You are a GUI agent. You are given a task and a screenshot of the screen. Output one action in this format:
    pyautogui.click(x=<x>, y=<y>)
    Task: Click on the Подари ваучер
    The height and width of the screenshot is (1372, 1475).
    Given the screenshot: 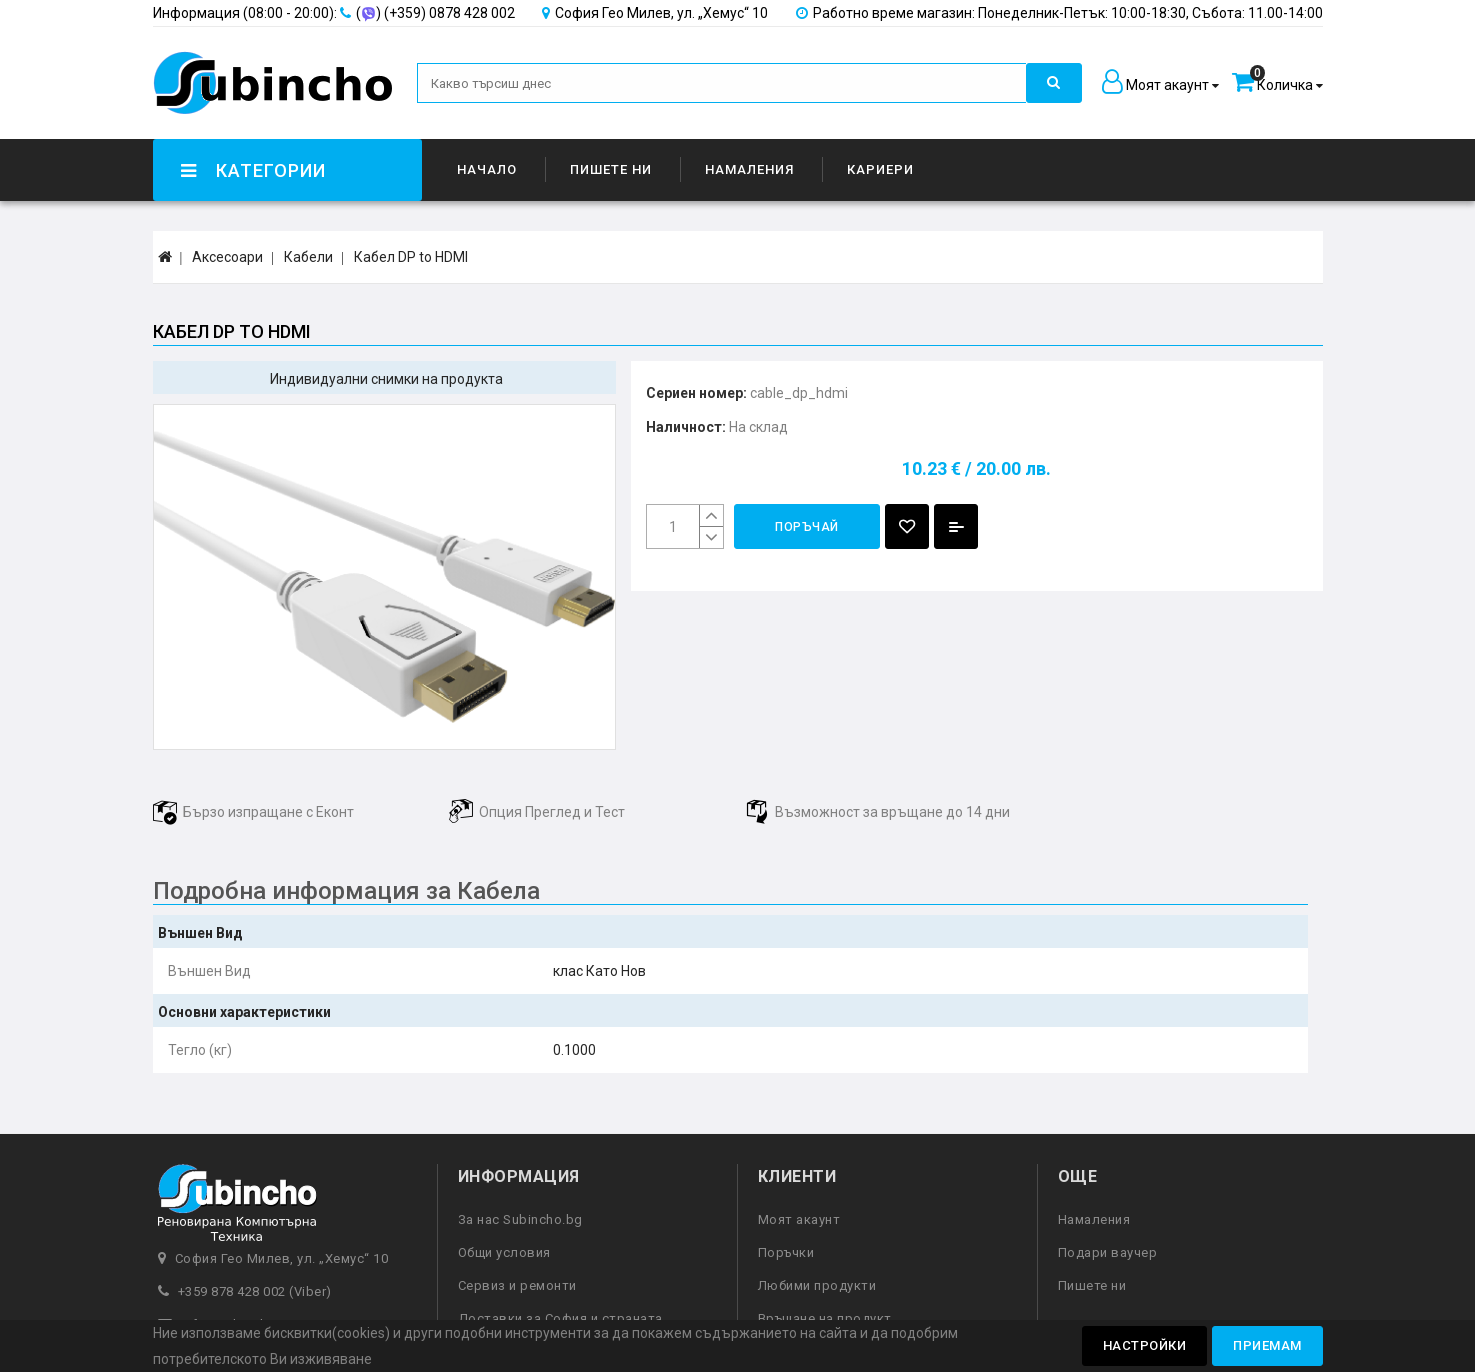 What is the action you would take?
    pyautogui.click(x=1108, y=1252)
    